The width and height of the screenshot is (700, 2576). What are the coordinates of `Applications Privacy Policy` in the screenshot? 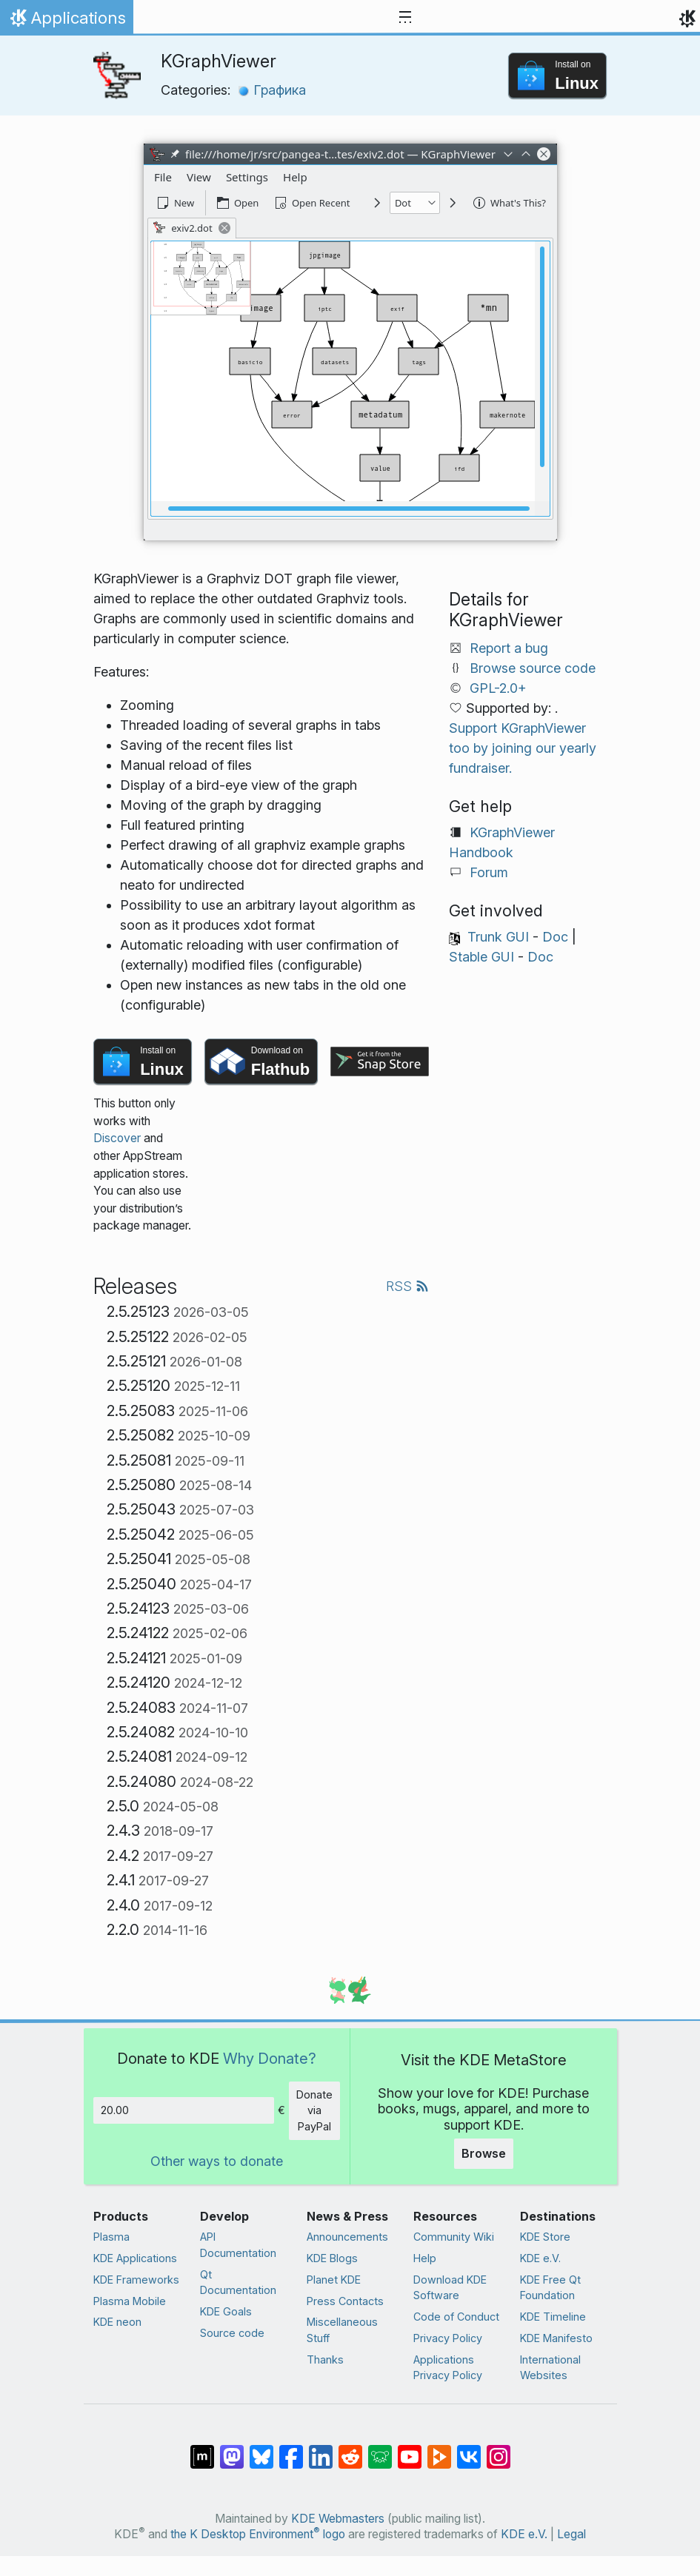 It's located at (447, 2367).